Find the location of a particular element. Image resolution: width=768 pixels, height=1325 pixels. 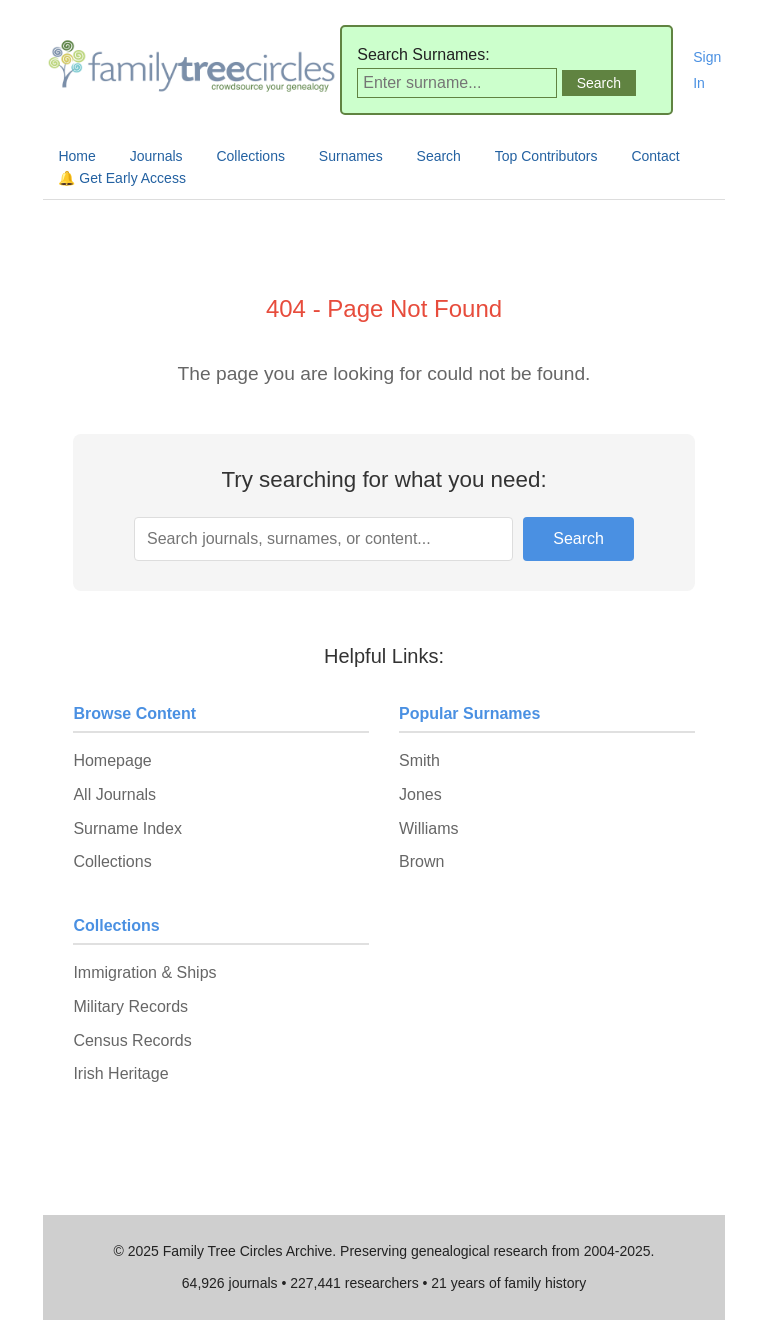

Contact is located at coordinates (655, 156).